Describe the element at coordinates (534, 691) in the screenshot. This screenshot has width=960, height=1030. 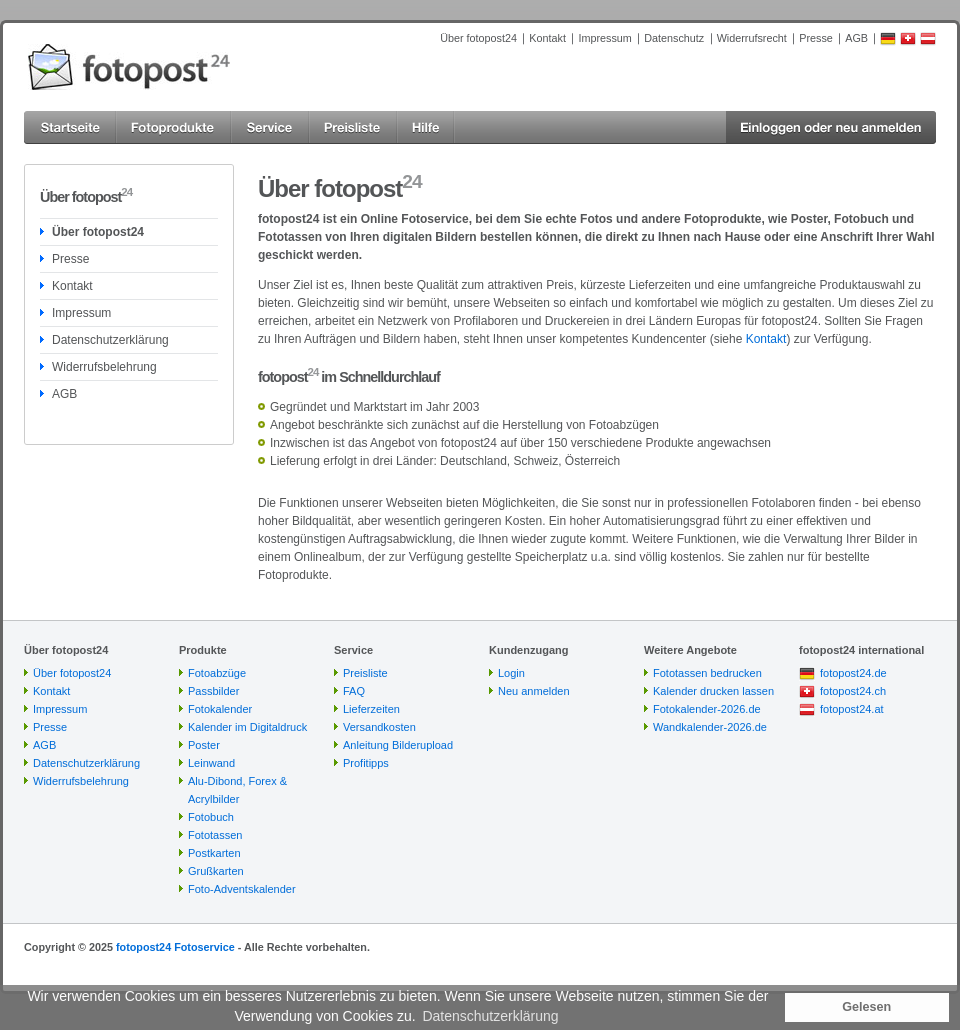
I see `Neu anmelden` at that location.